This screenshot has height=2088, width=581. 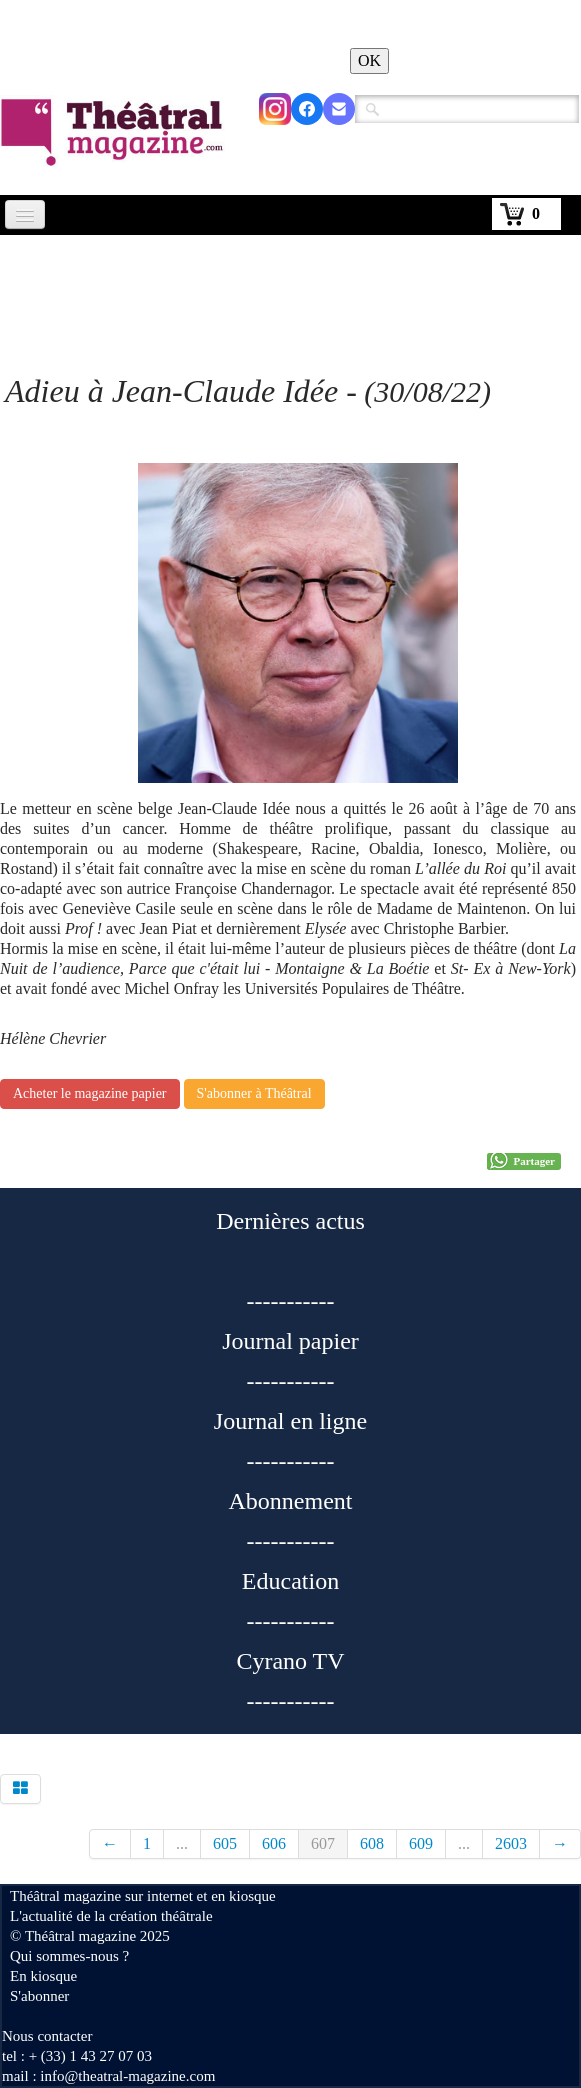 I want to click on 609, so click(x=421, y=1843).